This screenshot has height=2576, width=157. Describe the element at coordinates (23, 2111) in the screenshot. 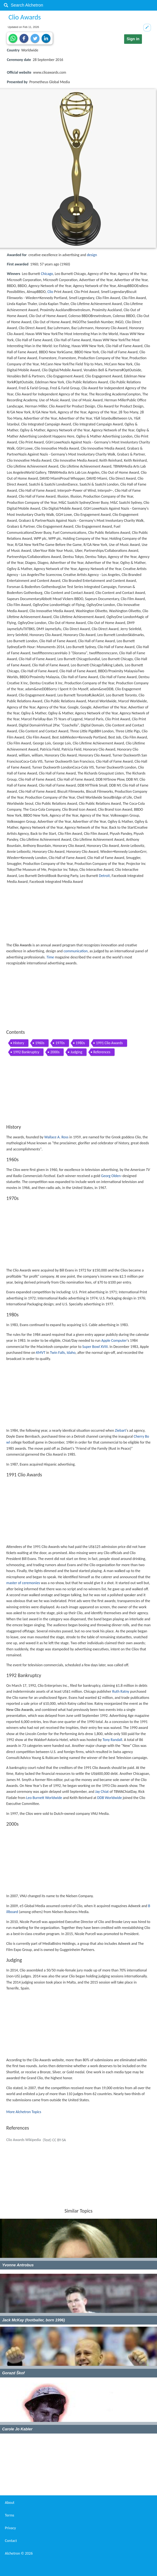

I see `More Alchetron Topics` at that location.